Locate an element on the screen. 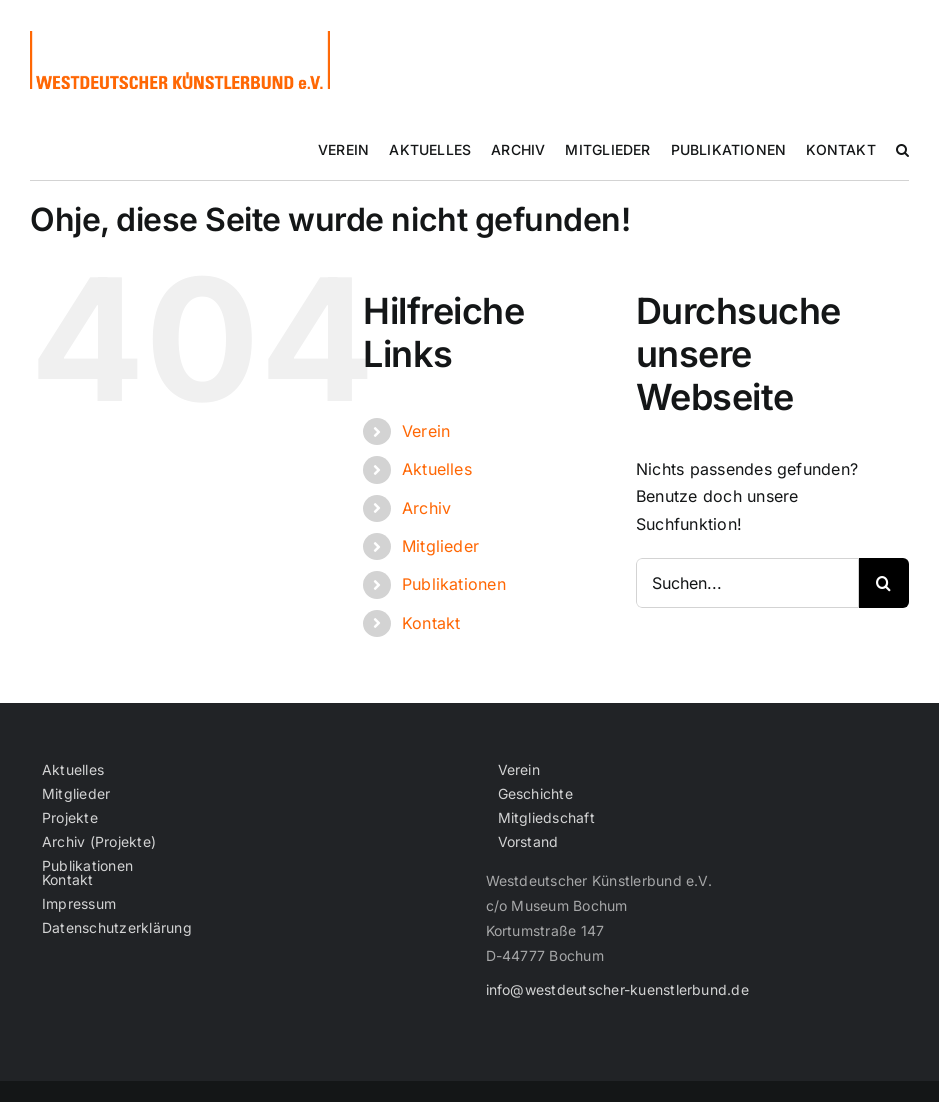 This screenshot has height=1102, width=939. Geschichte is located at coordinates (535, 794).